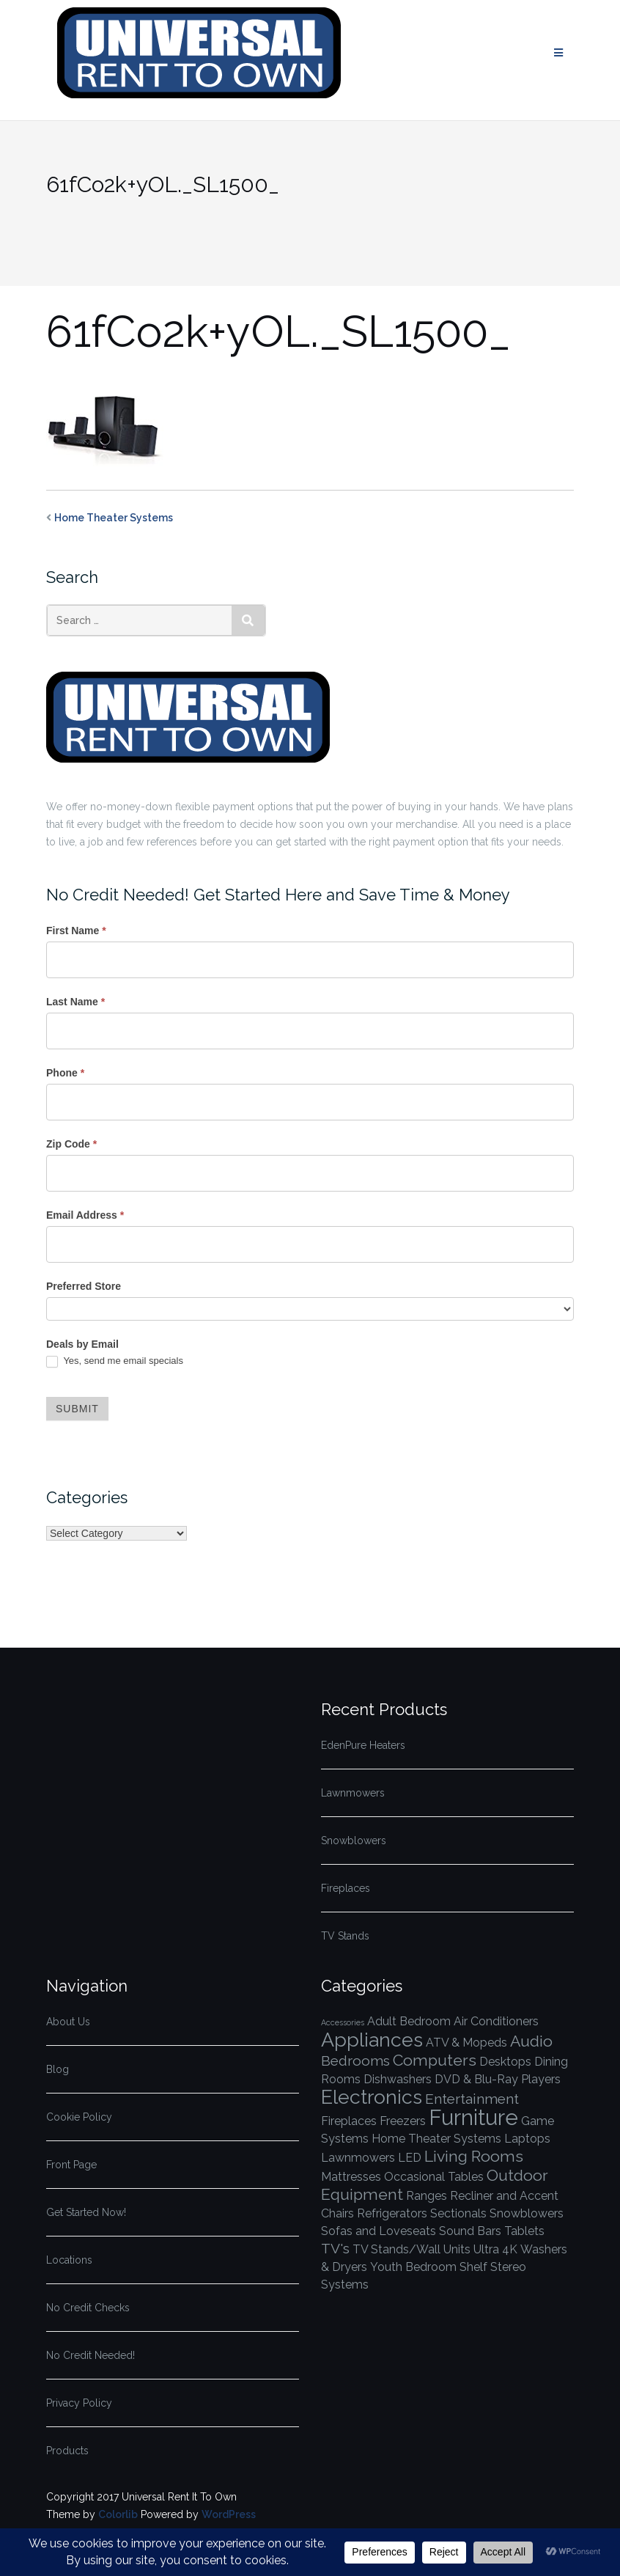  I want to click on Fireplaces [Fireplaces (1 item)], so click(349, 2121).